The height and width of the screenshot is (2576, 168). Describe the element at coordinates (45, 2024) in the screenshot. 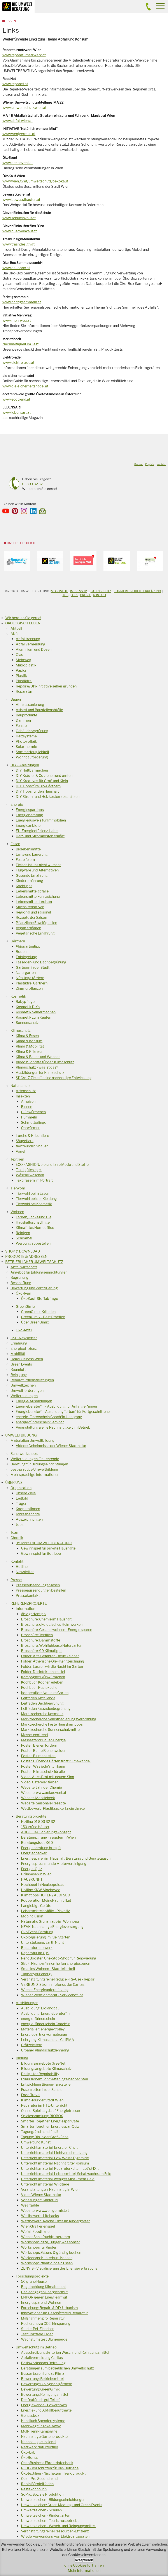

I see `energie-führerschein Coach*in` at that location.